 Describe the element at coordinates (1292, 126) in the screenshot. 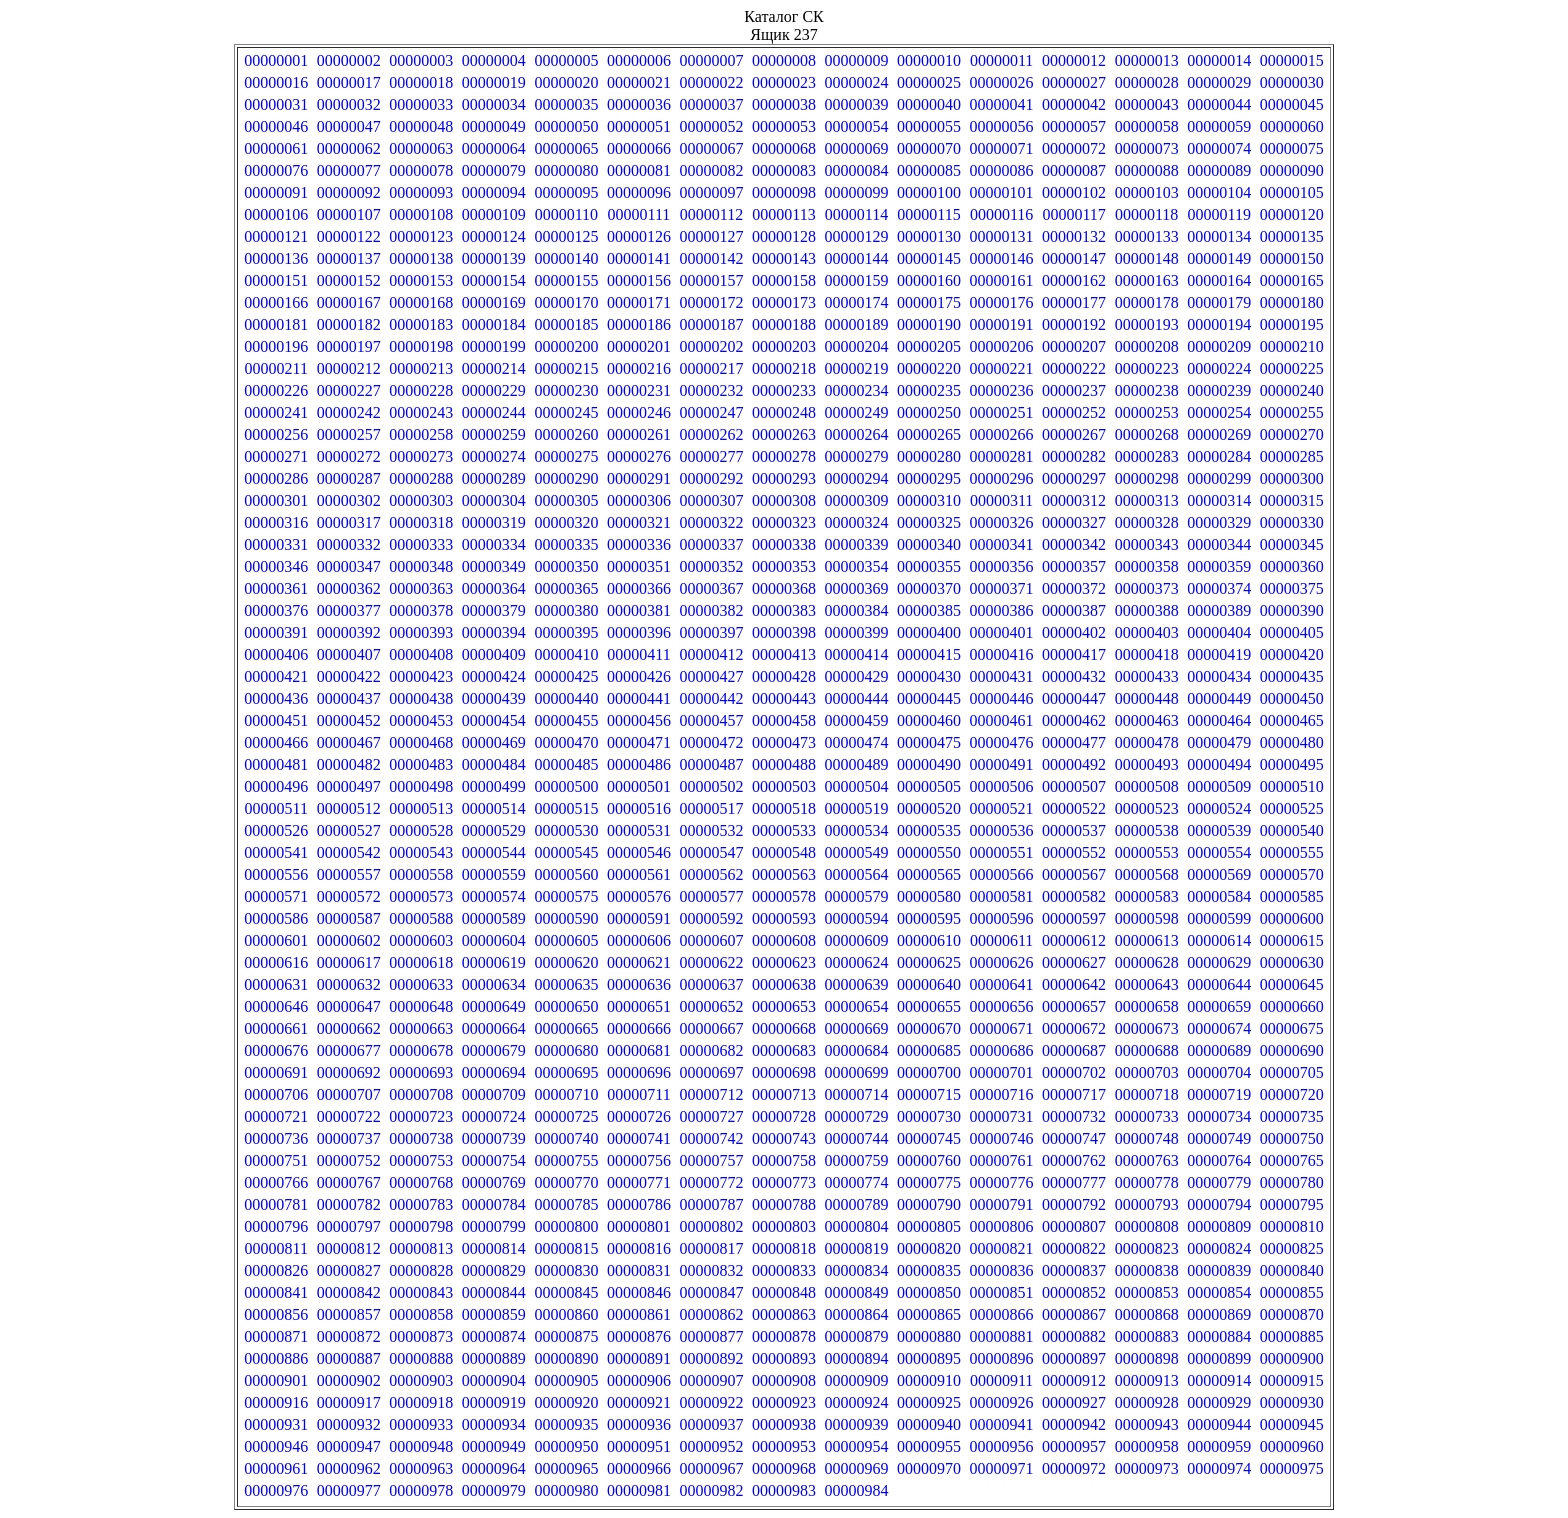

I see `00000060` at that location.